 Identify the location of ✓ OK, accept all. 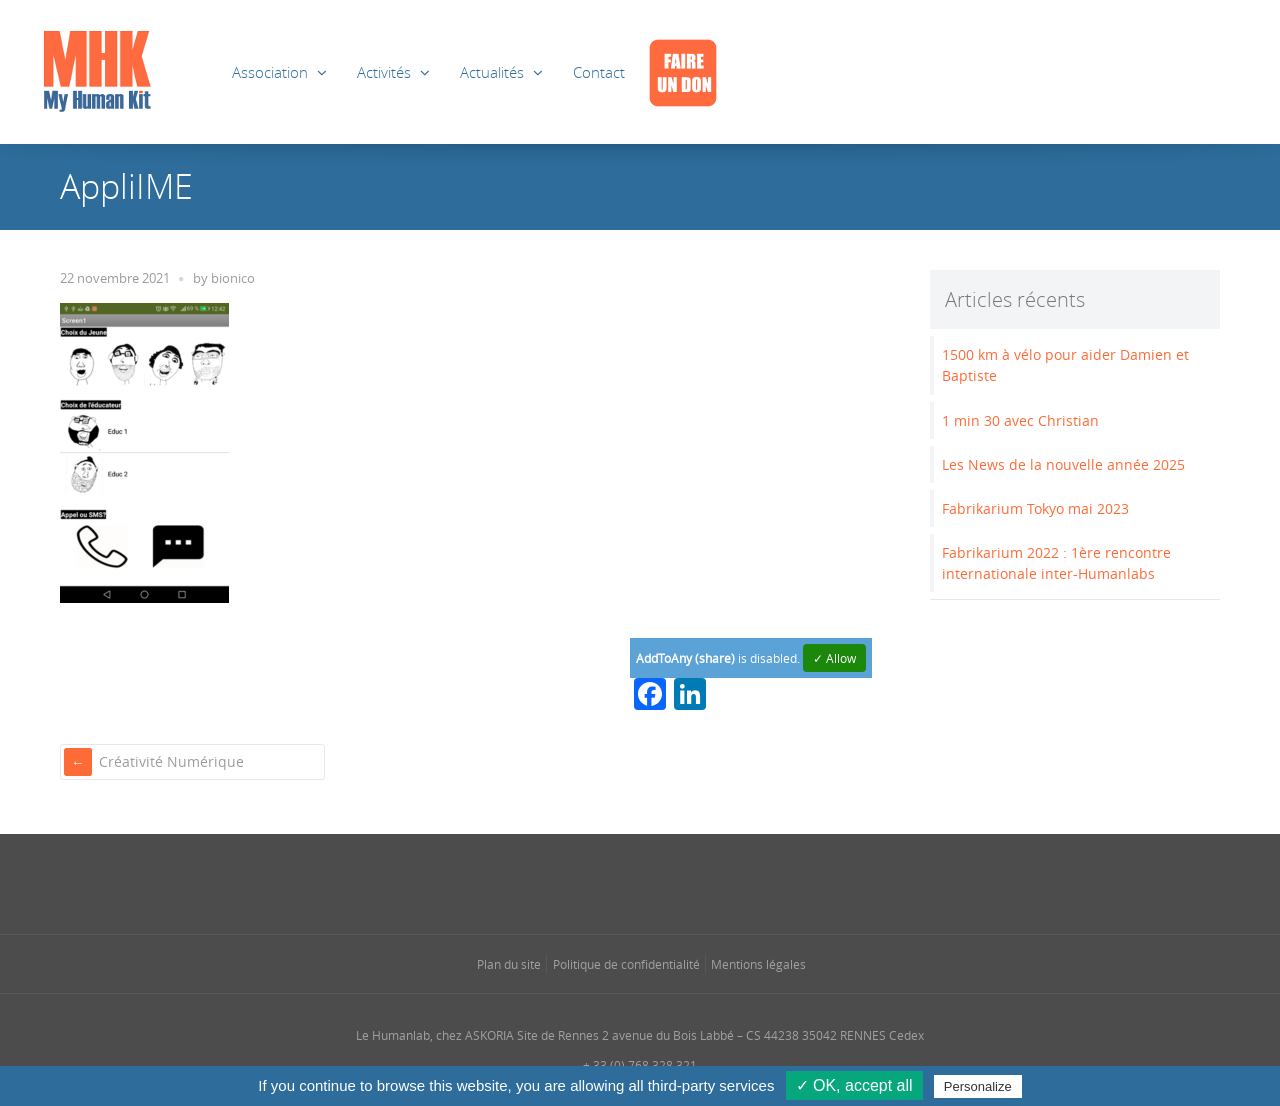
(854, 1085).